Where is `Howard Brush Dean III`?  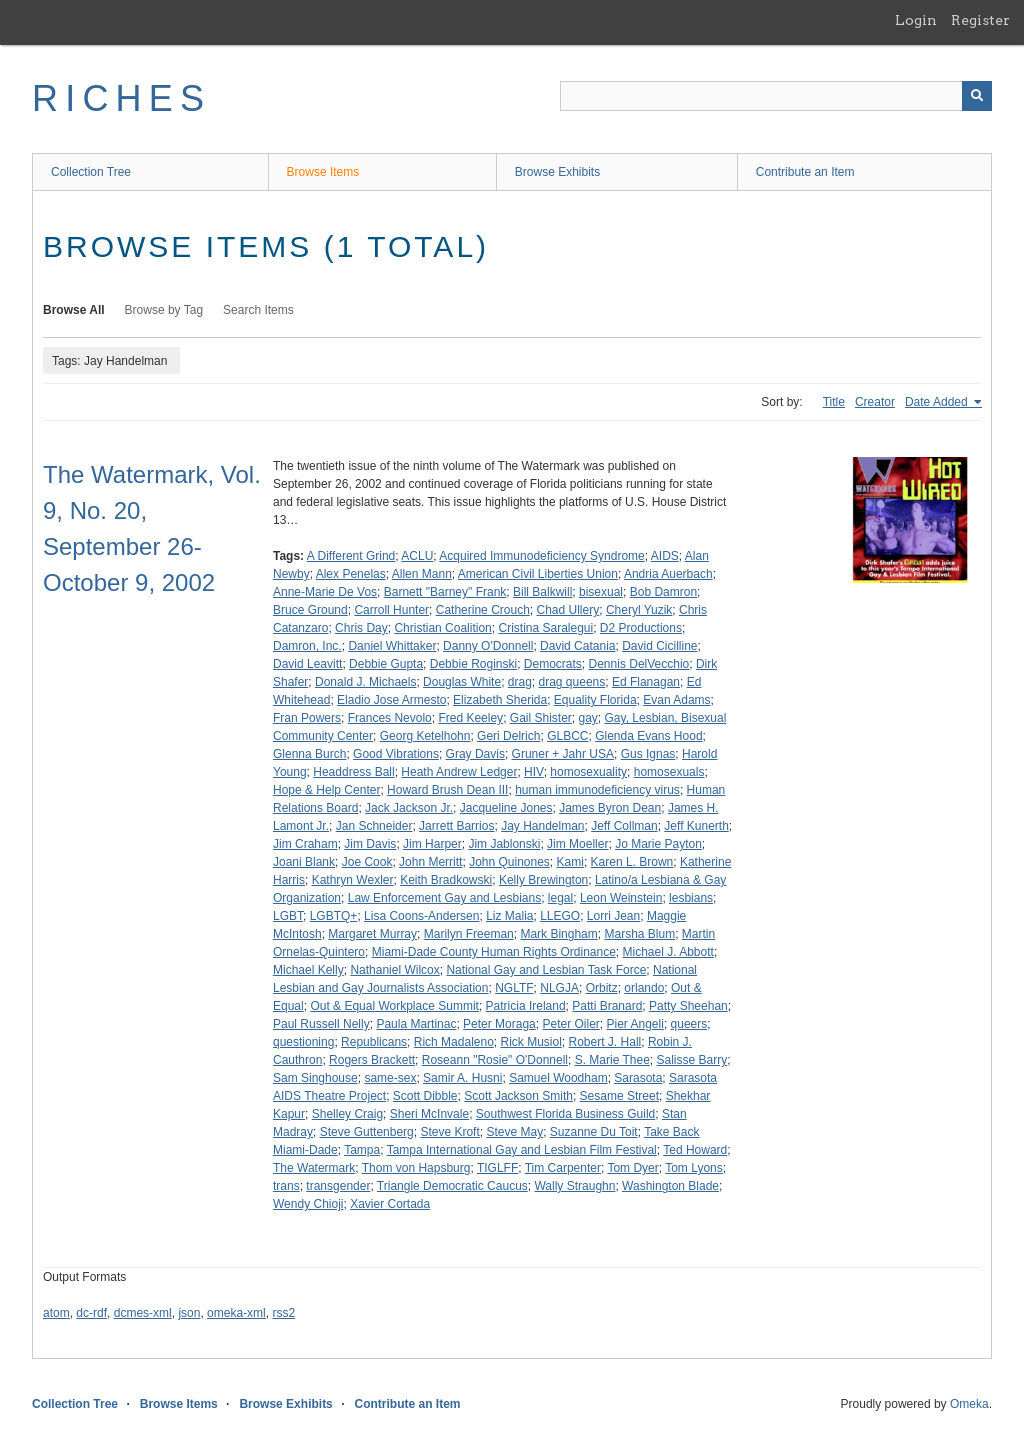 Howard Brush Dean III is located at coordinates (447, 790).